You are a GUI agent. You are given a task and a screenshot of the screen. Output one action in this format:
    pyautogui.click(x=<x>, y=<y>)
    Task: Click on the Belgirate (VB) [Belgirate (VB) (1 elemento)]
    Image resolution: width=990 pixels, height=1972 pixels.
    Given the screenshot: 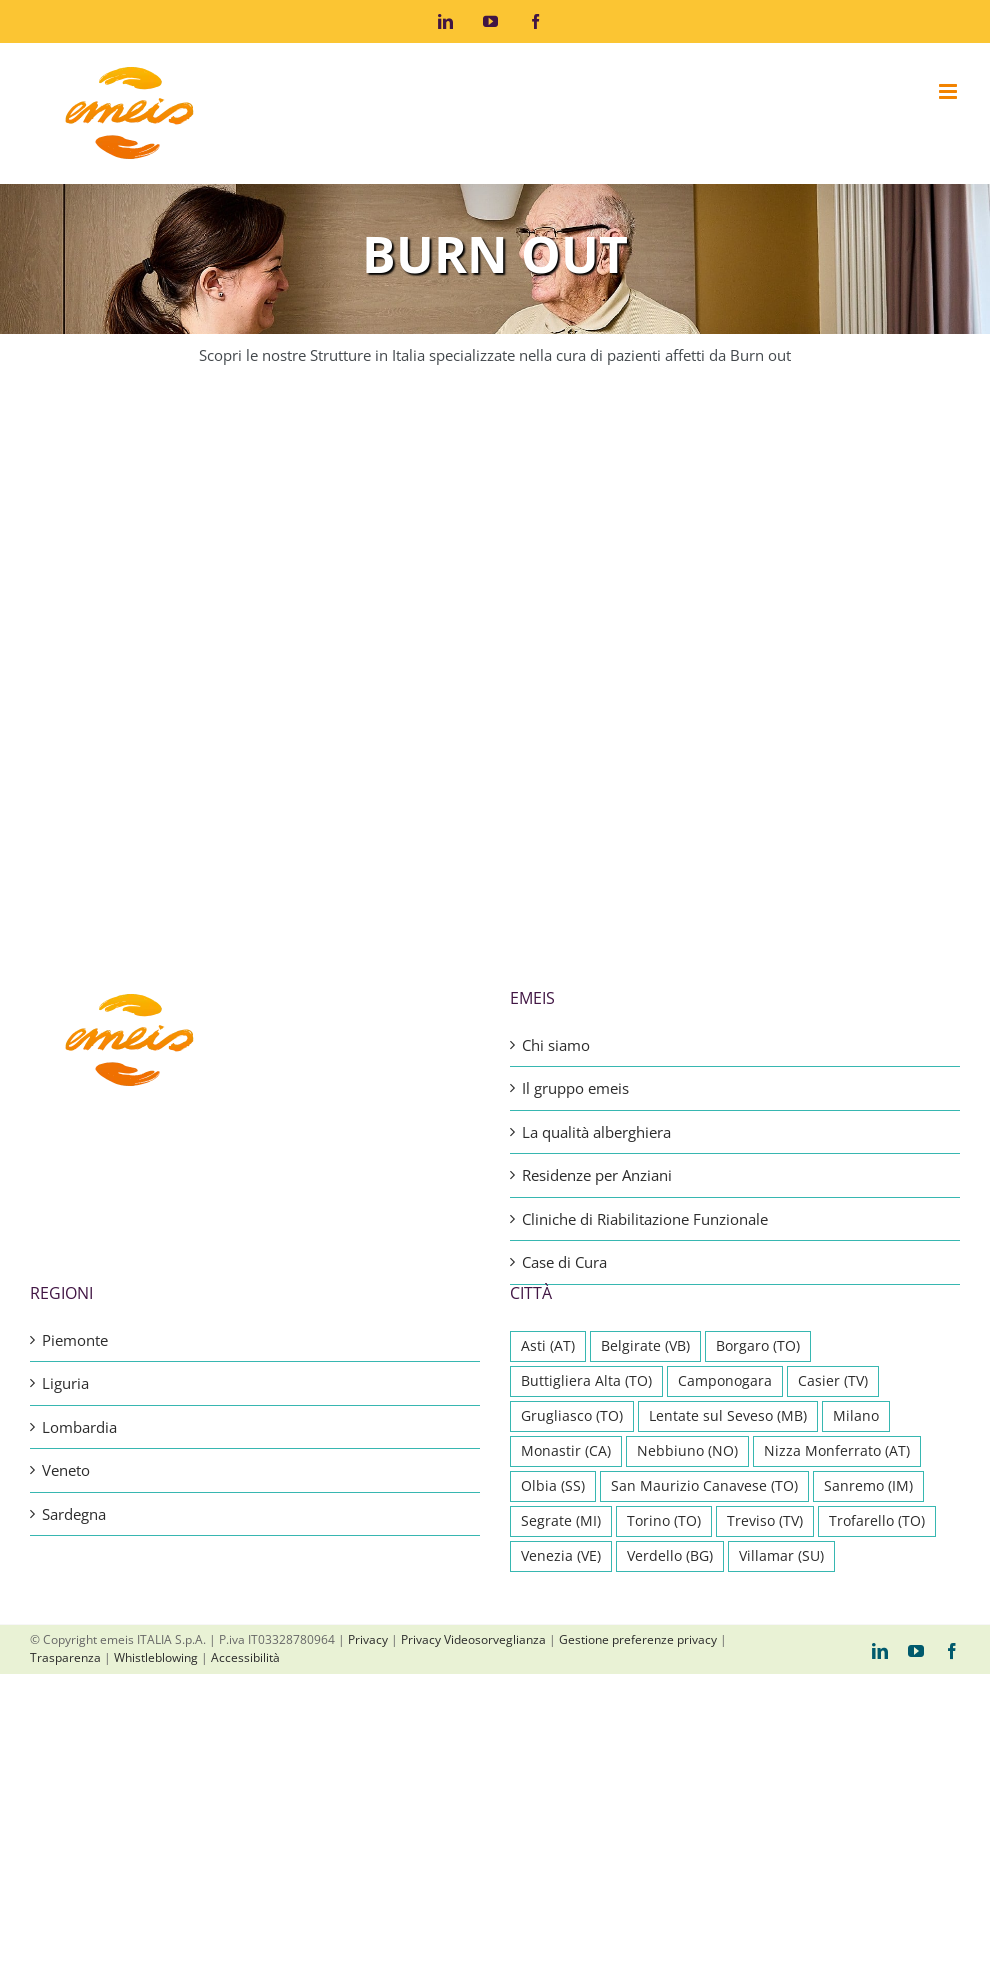 What is the action you would take?
    pyautogui.click(x=645, y=1121)
    